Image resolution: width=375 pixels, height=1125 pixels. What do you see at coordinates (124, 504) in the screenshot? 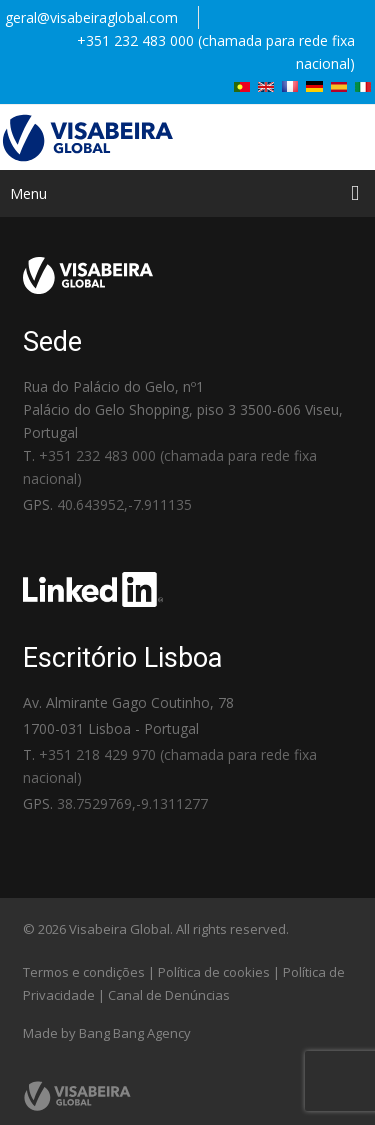
I see `40.643952,-7.911135` at bounding box center [124, 504].